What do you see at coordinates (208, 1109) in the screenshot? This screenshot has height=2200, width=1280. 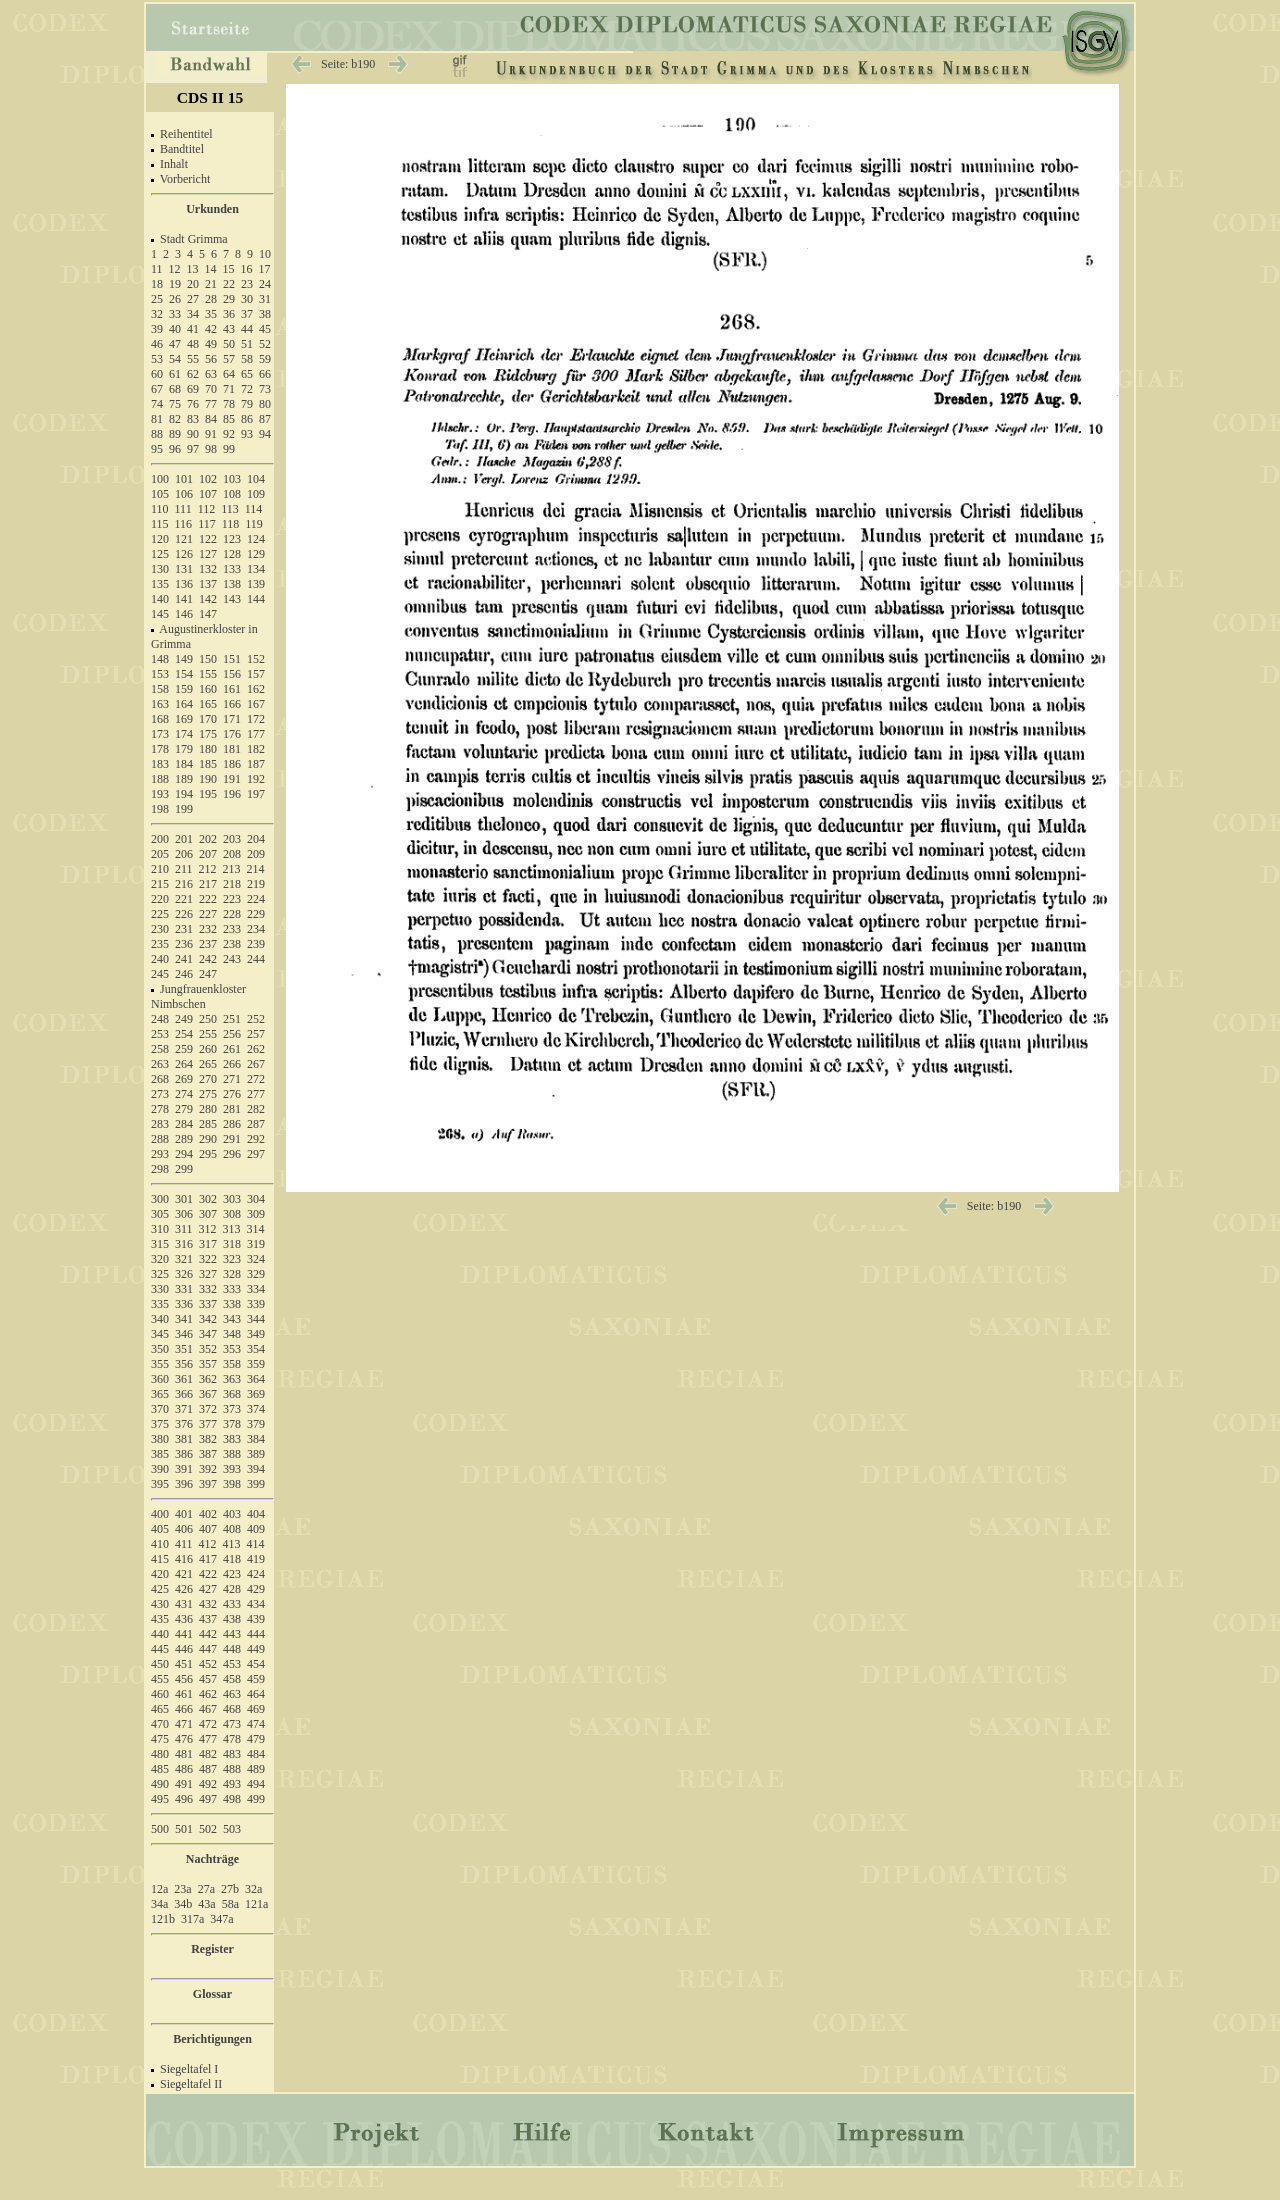 I see `280` at bounding box center [208, 1109].